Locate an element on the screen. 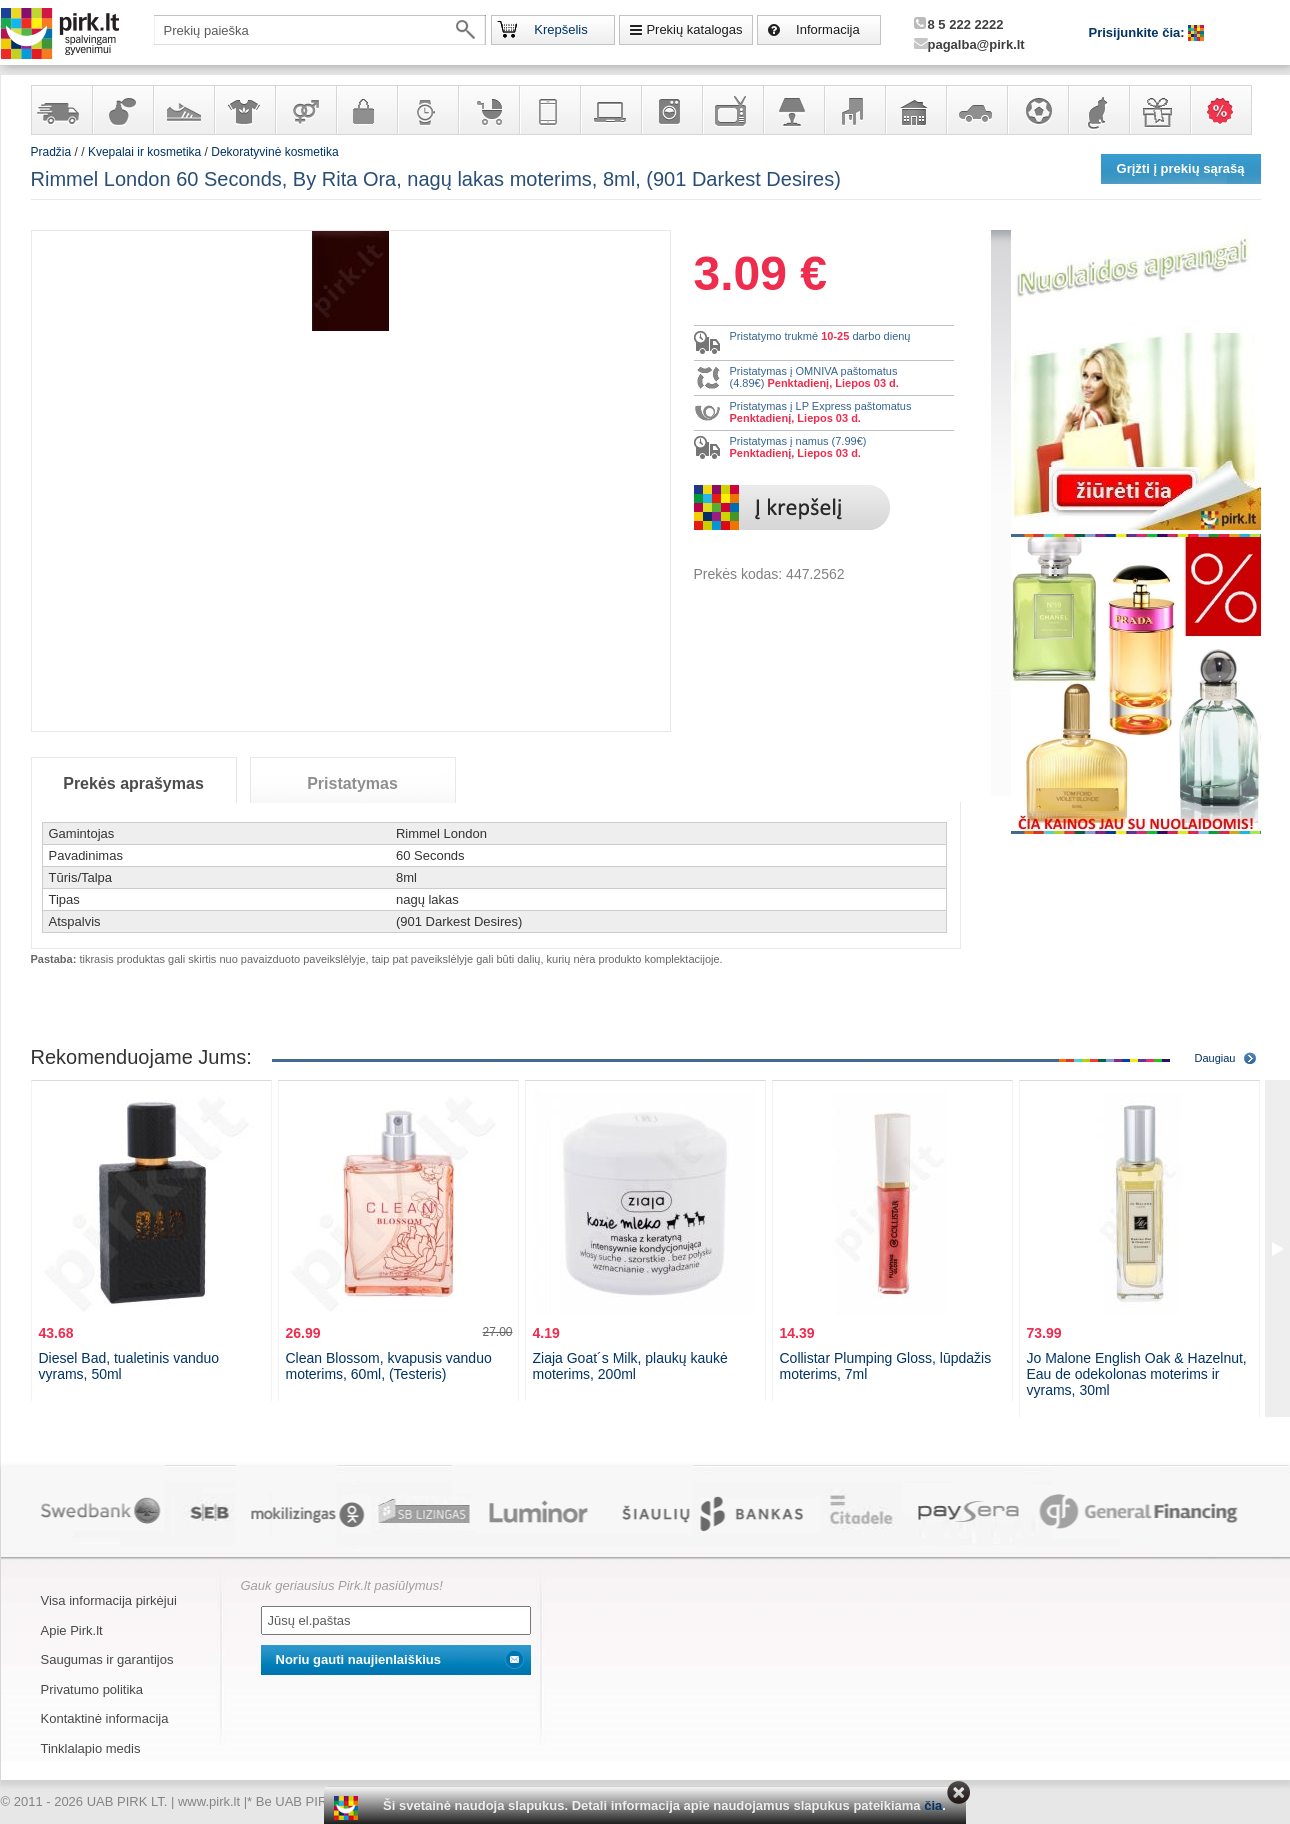 Image resolution: width=1290 pixels, height=1824 pixels. Televizoriai, kita namų elektronika is located at coordinates (732, 110).